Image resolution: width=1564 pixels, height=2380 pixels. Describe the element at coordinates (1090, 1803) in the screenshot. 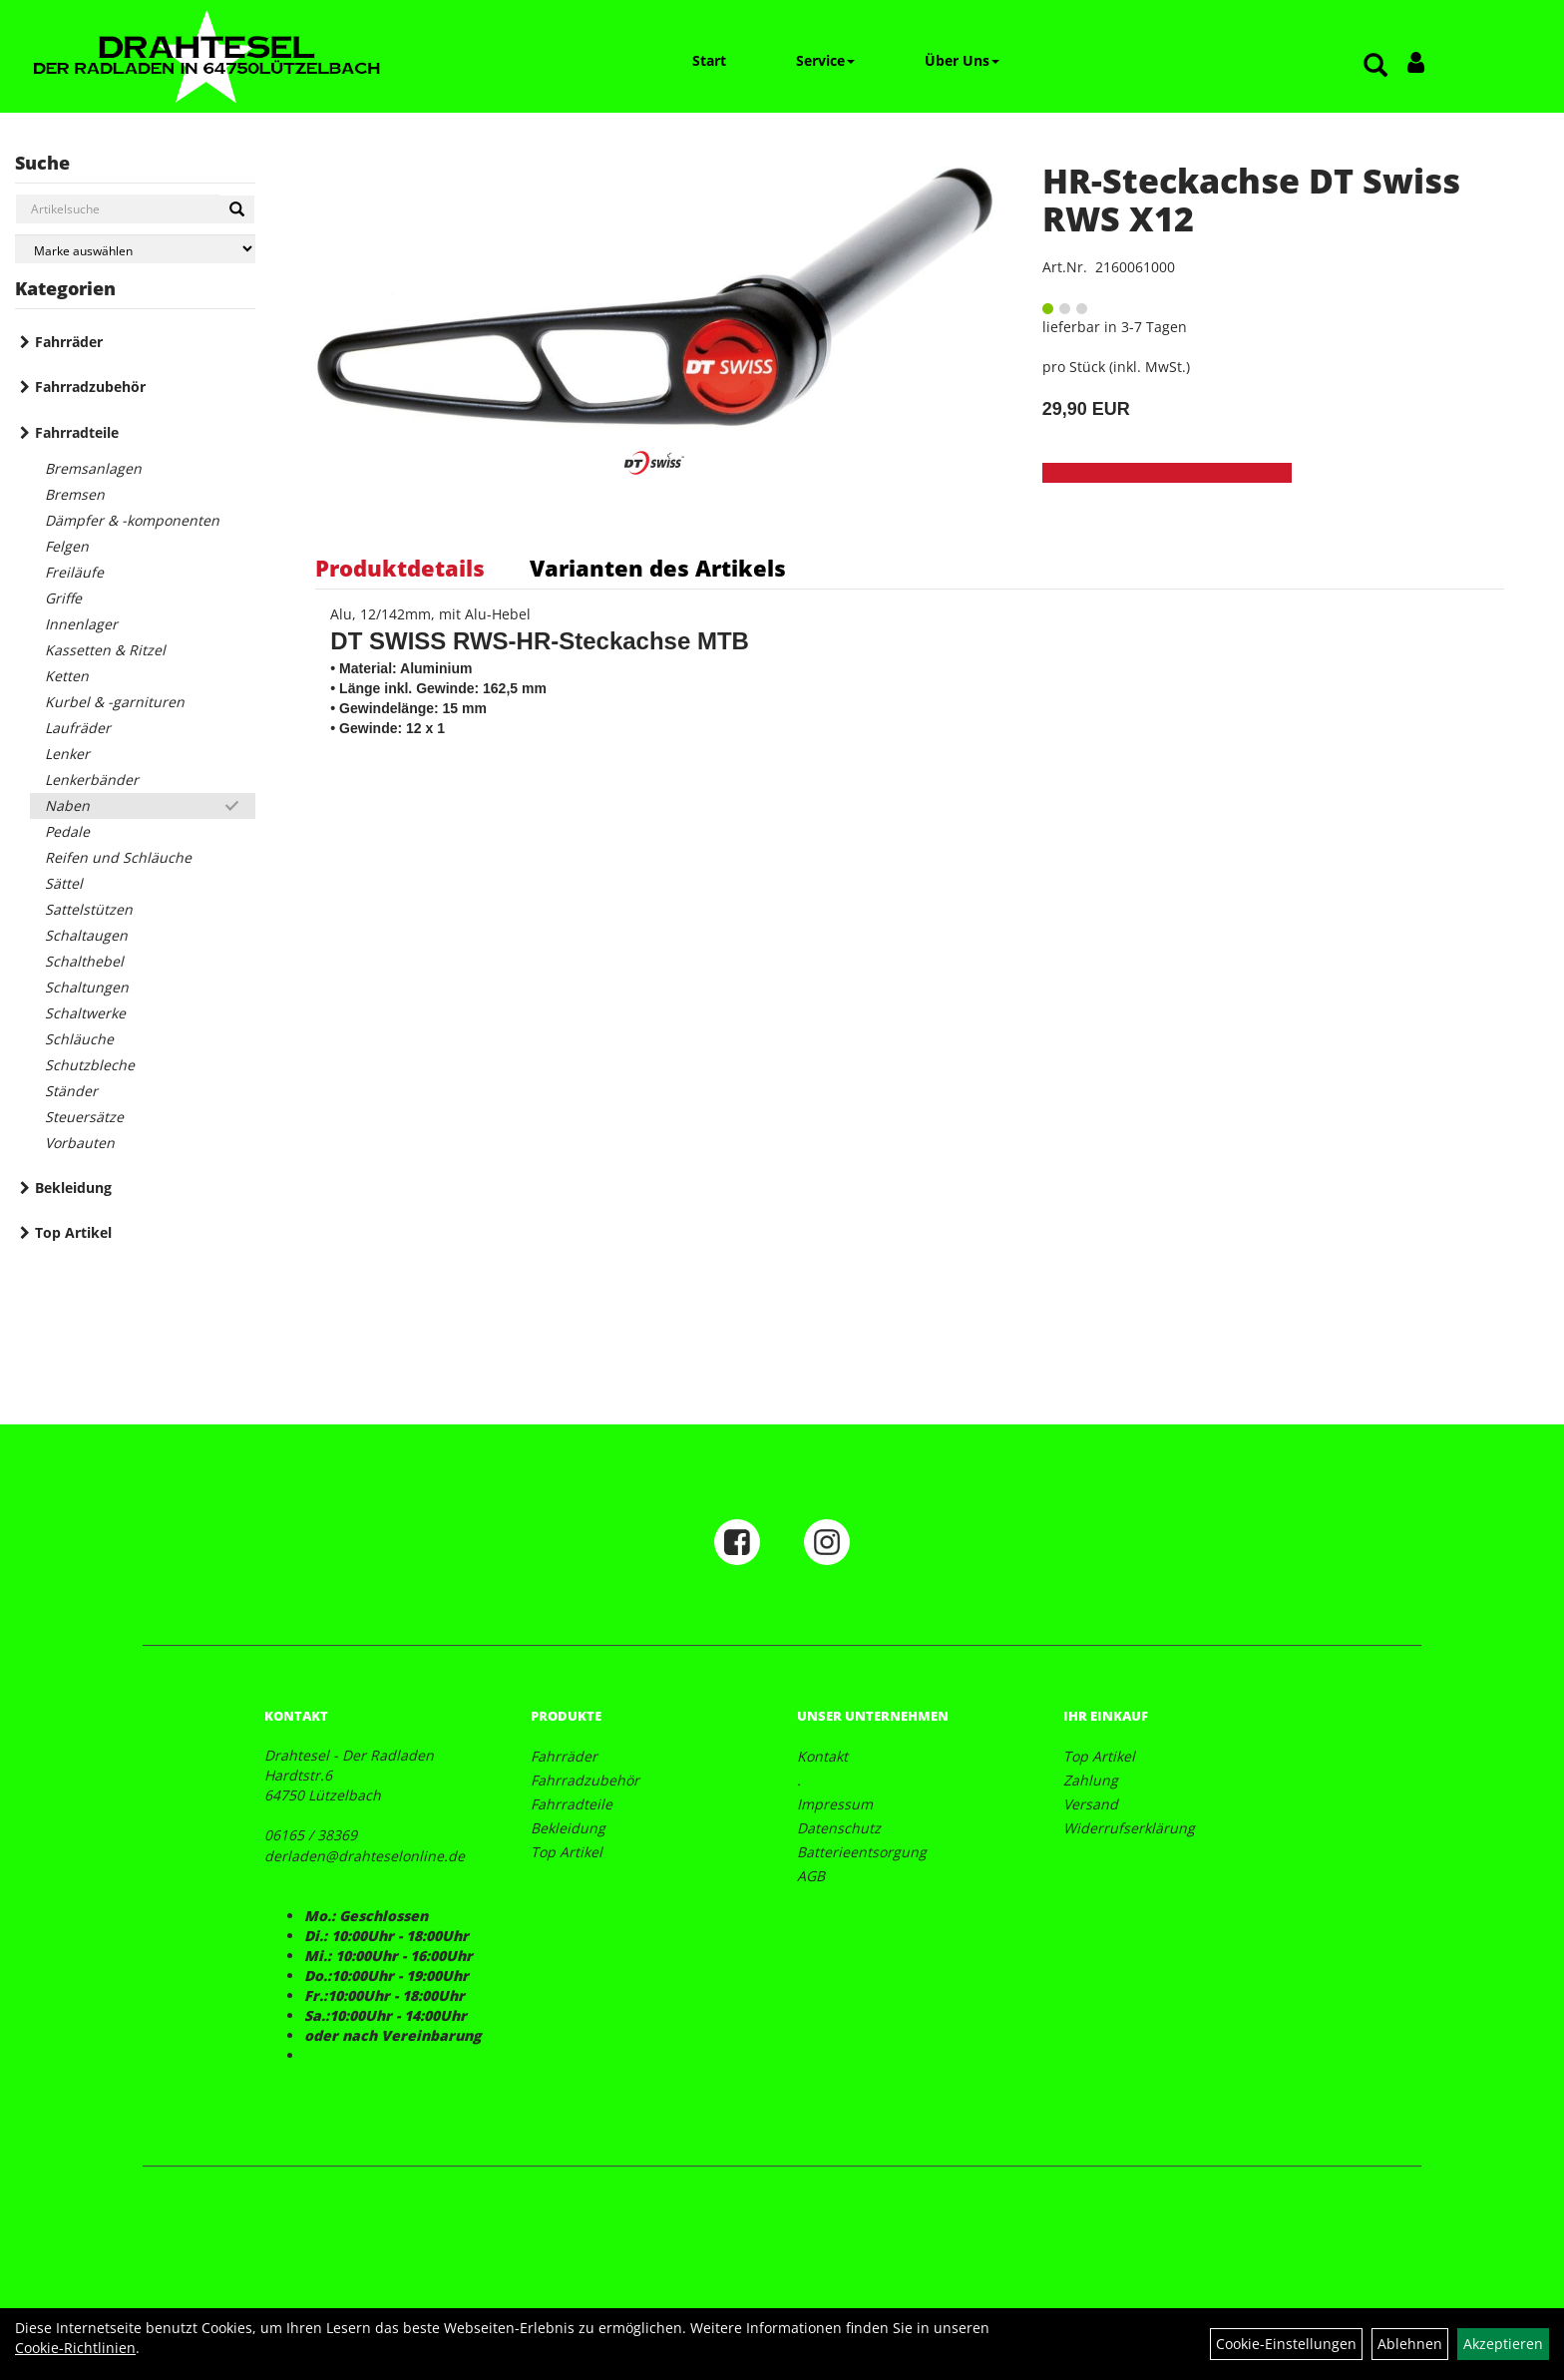

I see `Versand` at that location.